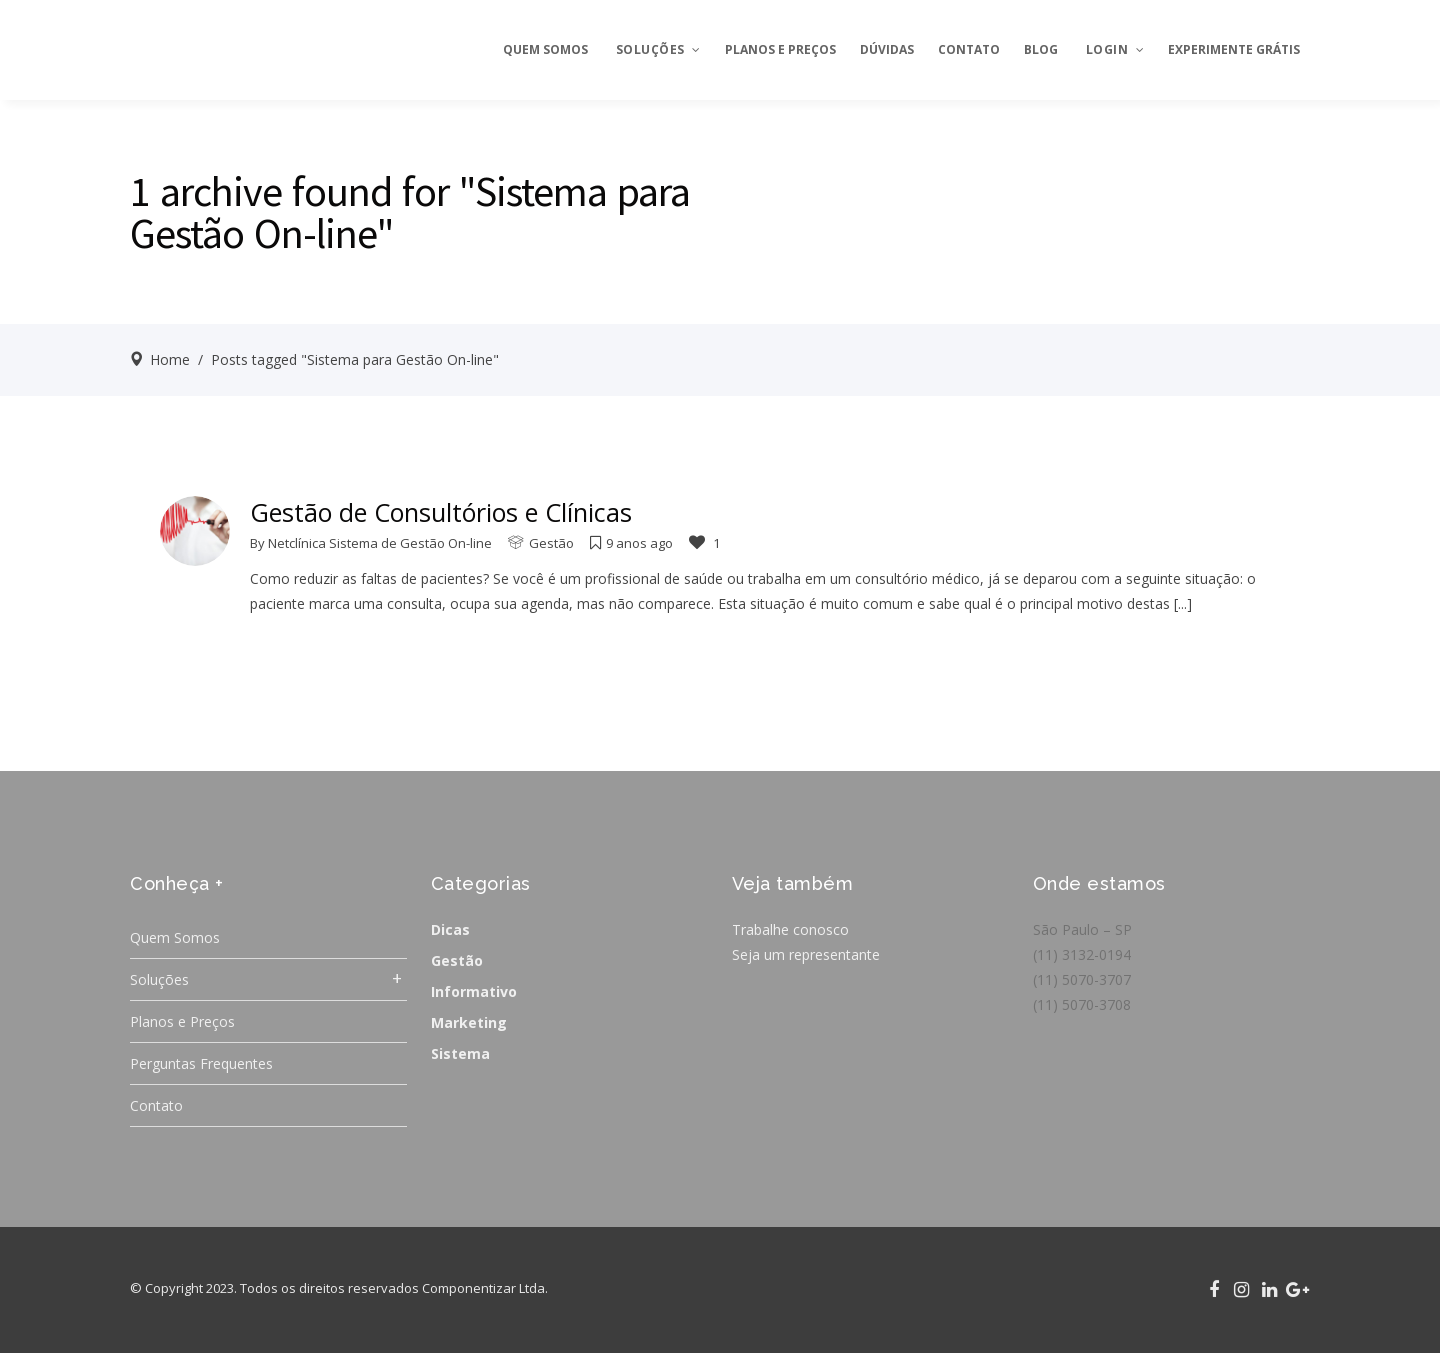 Image resolution: width=1440 pixels, height=1353 pixels. I want to click on Planos e Preços, so click(182, 1021).